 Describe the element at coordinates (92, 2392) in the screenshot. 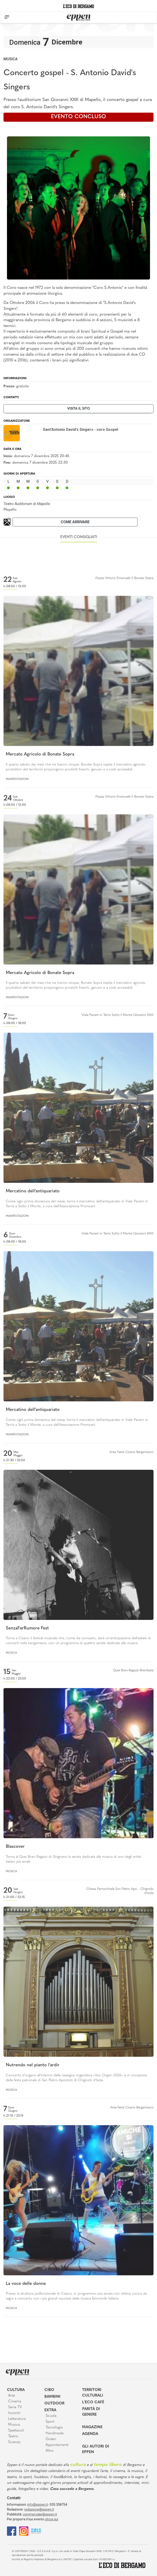

I see `Territori Culturali` at that location.